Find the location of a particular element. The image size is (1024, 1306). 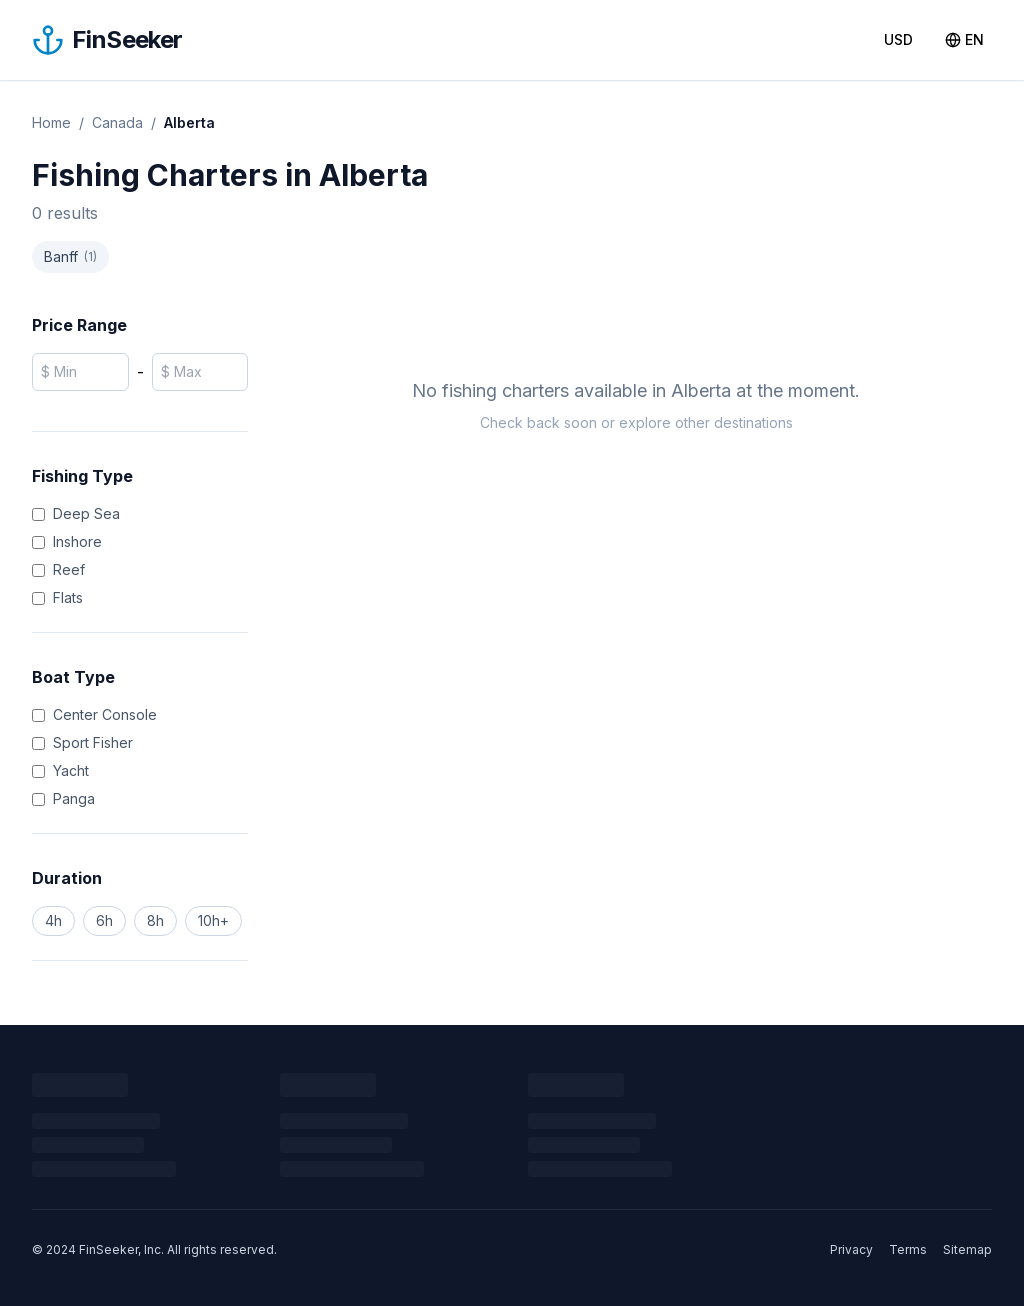

4h is located at coordinates (53, 920).